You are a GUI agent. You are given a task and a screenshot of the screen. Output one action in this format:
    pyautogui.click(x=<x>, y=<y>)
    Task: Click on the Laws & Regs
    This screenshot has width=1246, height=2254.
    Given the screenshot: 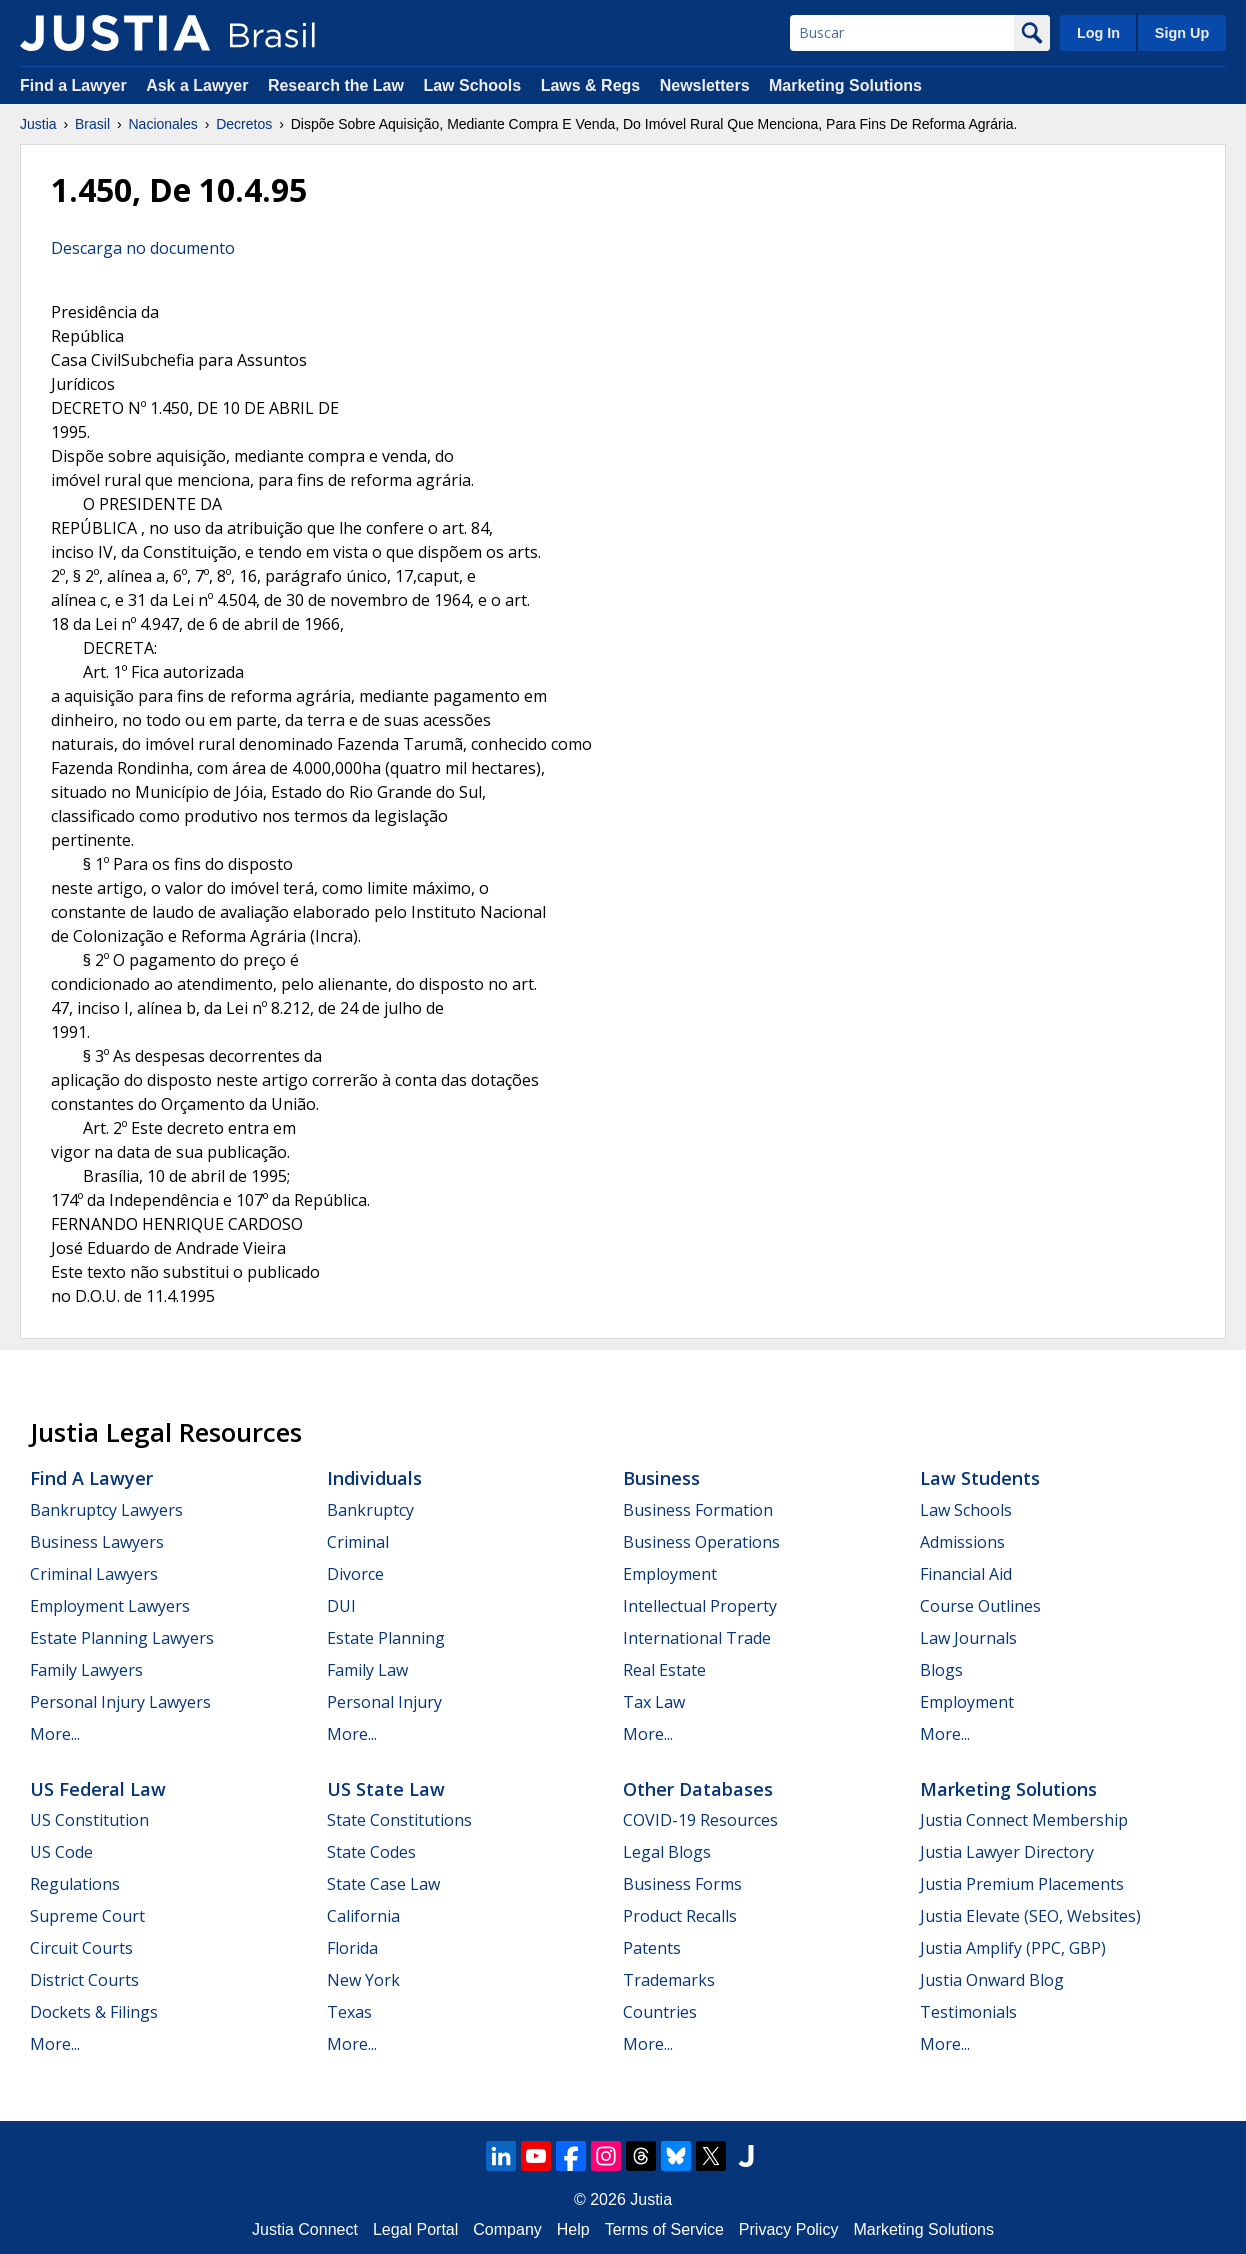 What is the action you would take?
    pyautogui.click(x=591, y=85)
    